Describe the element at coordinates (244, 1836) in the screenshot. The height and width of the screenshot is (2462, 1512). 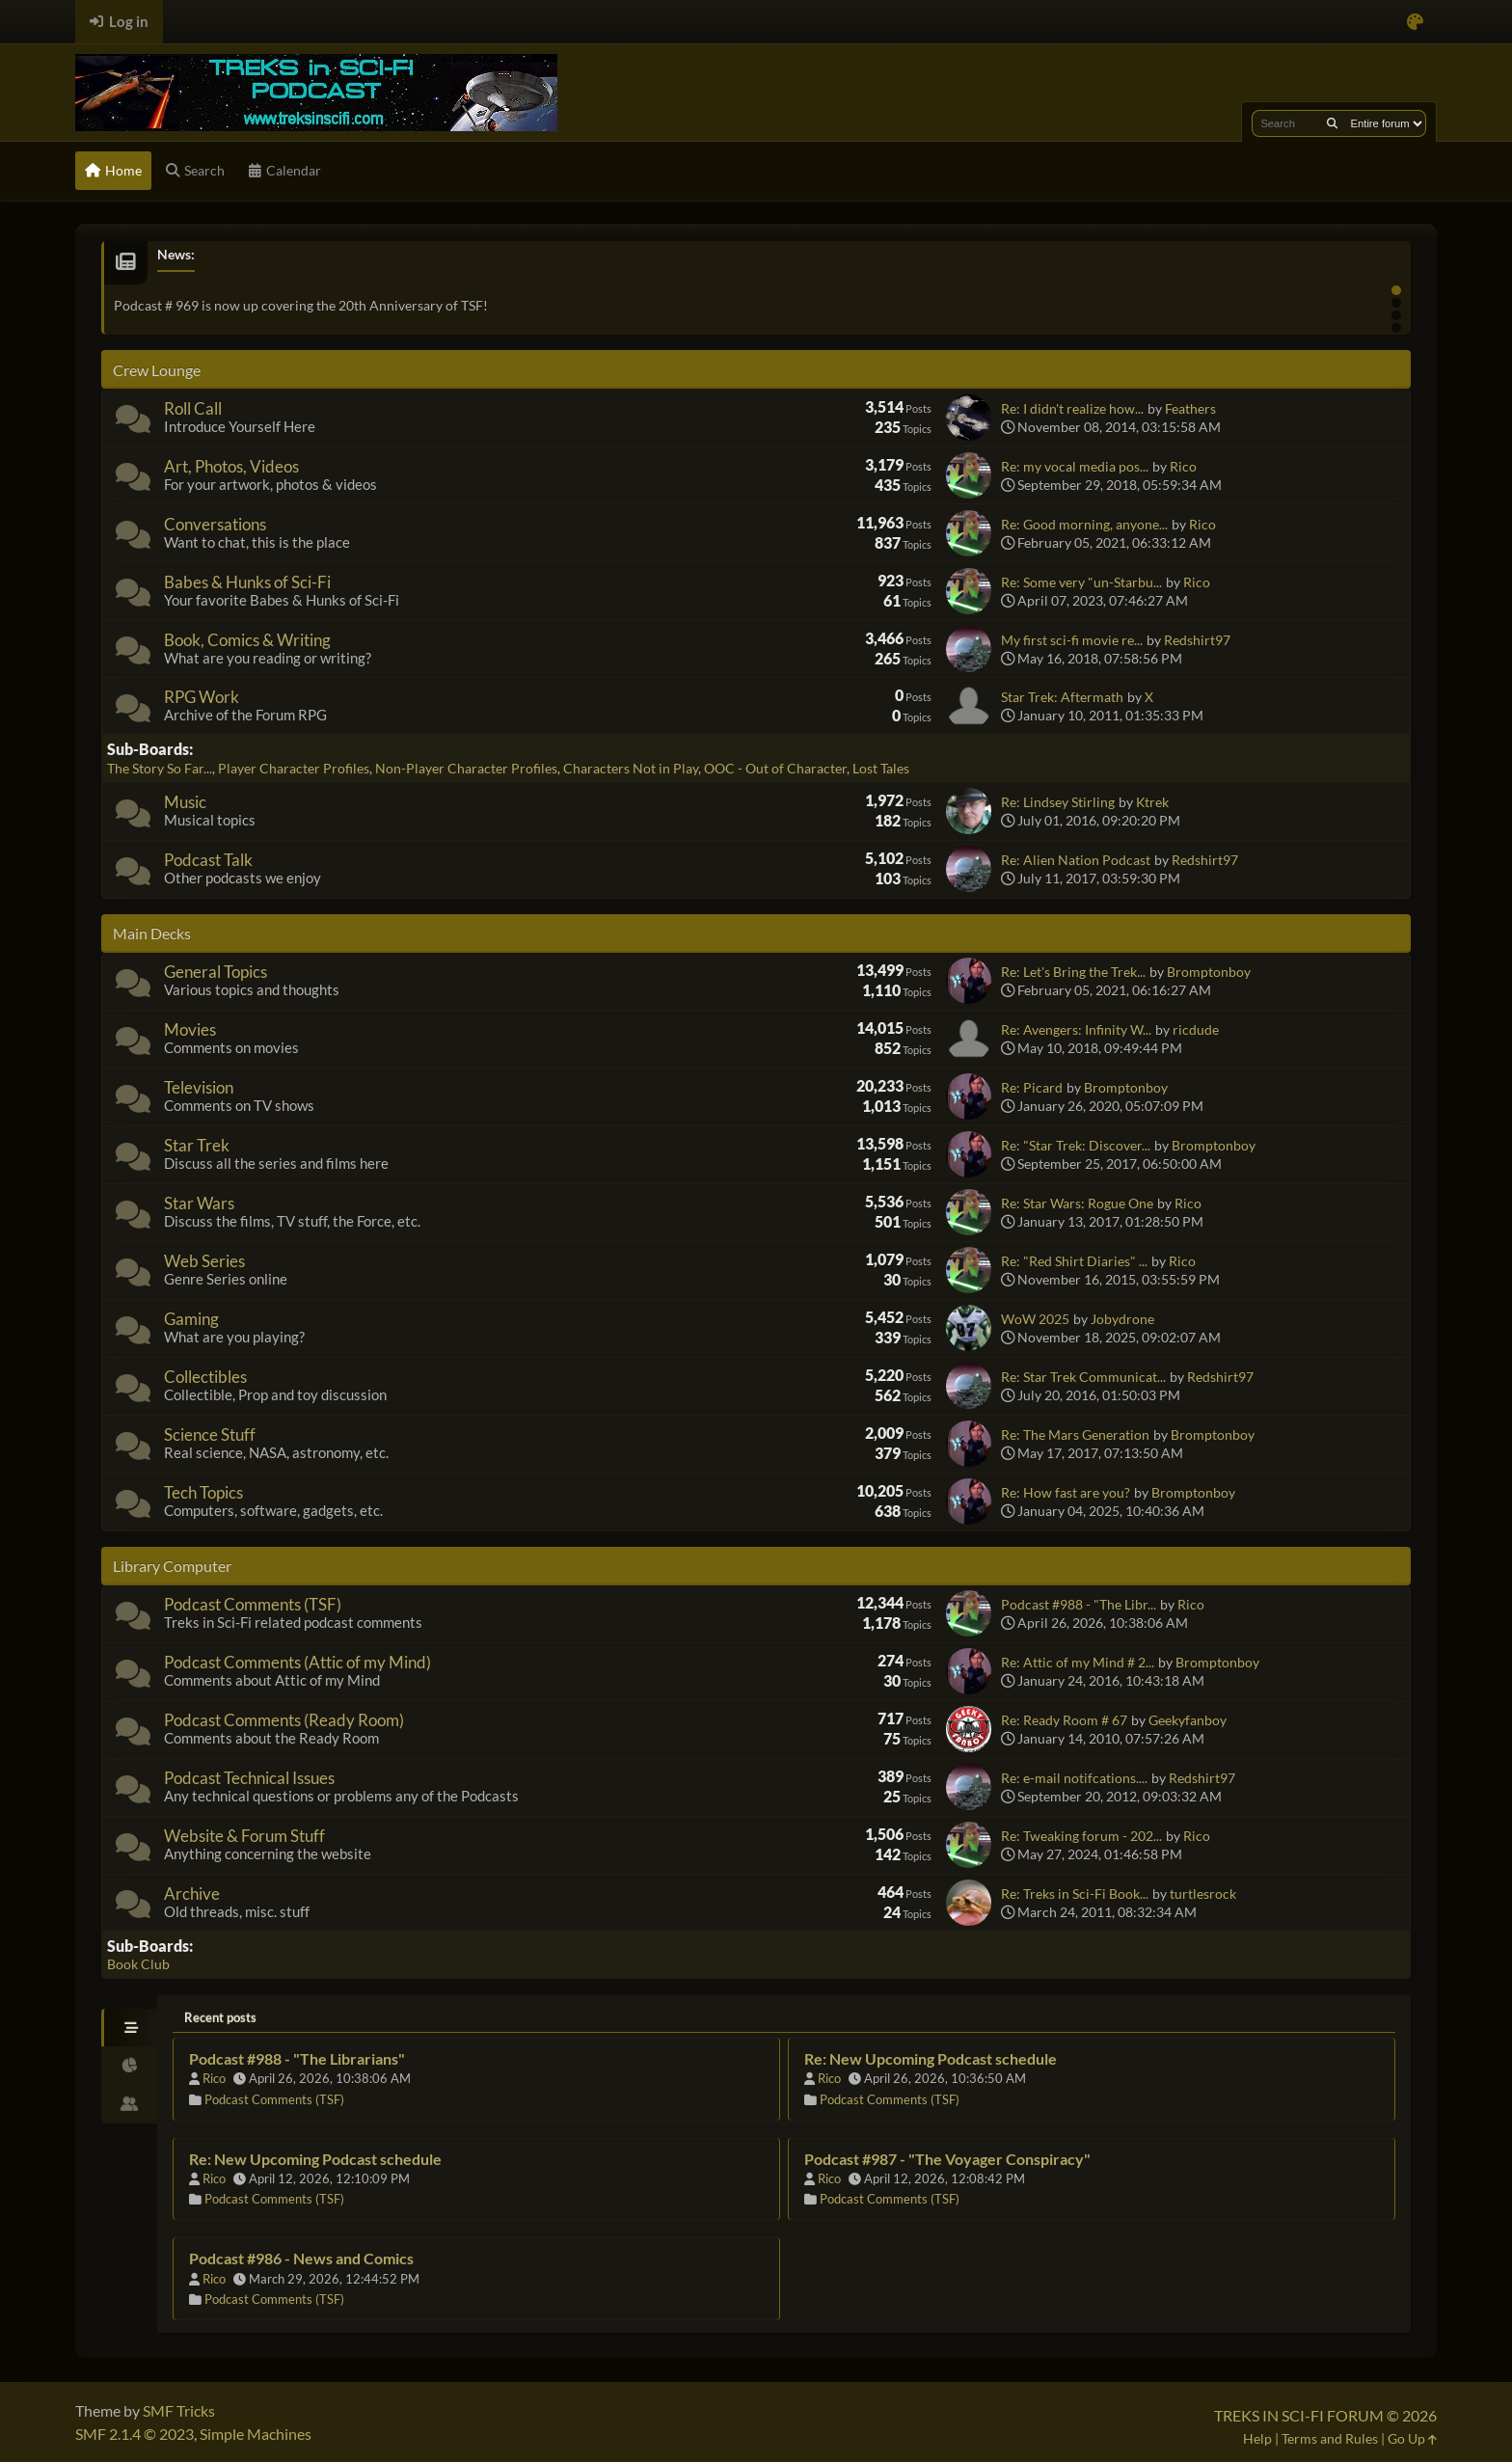
I see `Website & Forum Stuff` at that location.